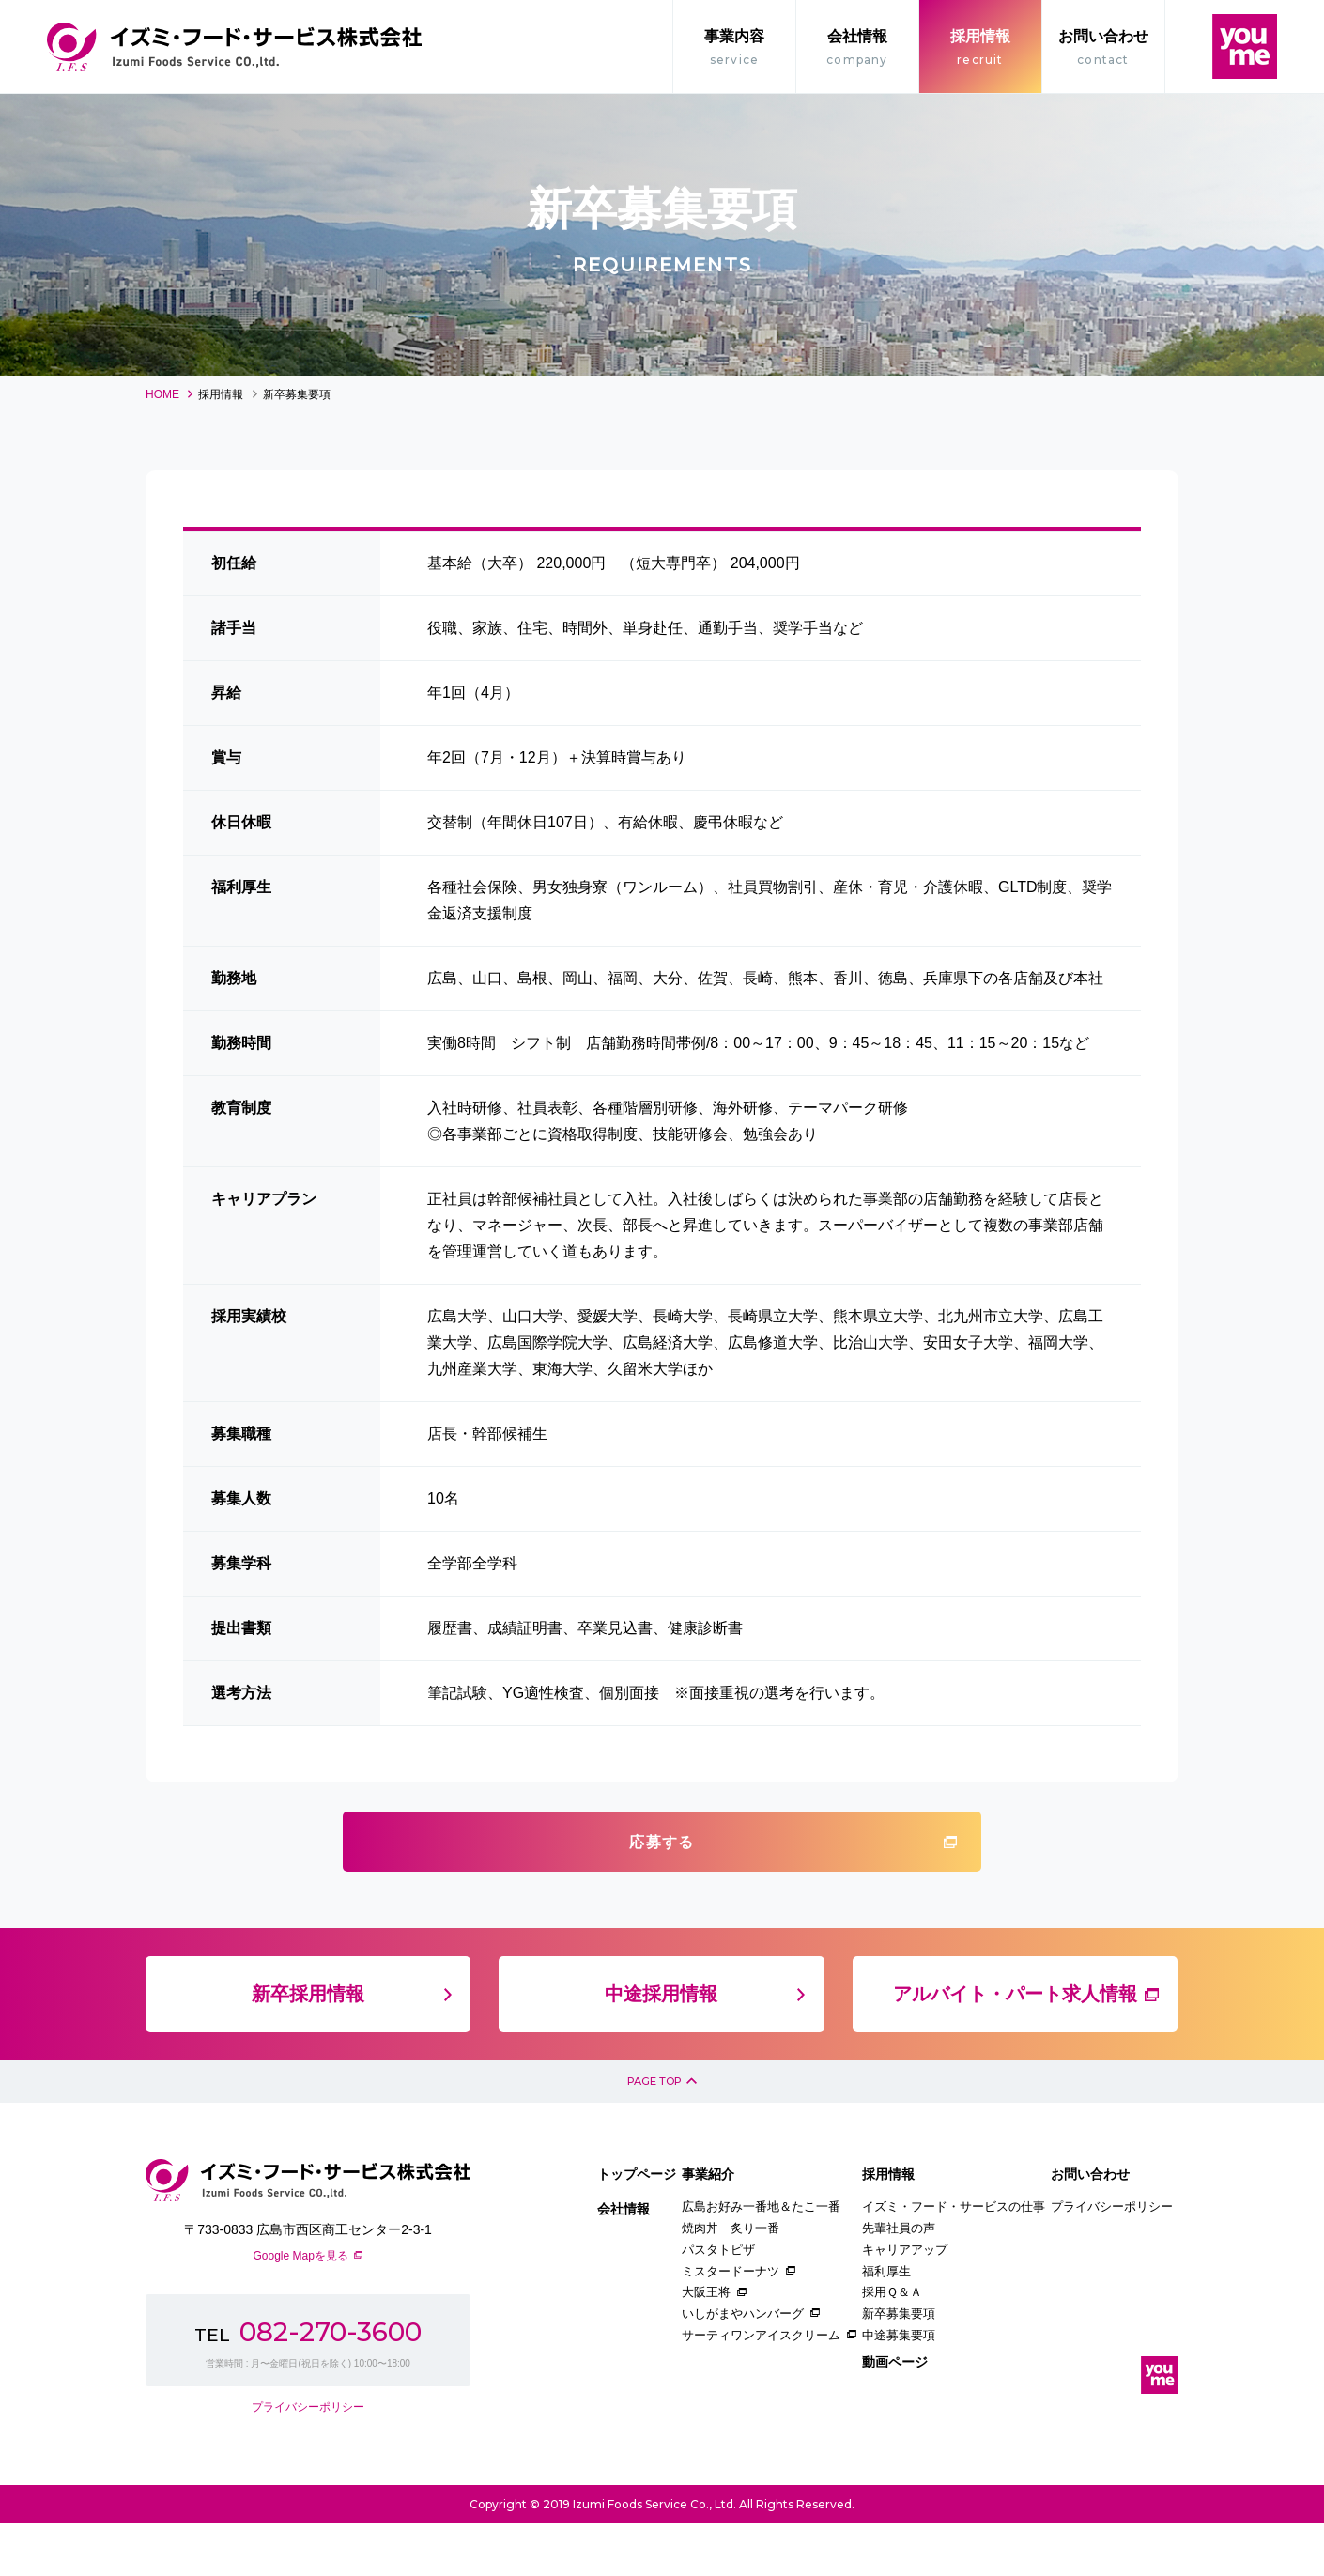 The width and height of the screenshot is (1324, 2576). What do you see at coordinates (895, 2413) in the screenshot?
I see `動画ページ` at bounding box center [895, 2413].